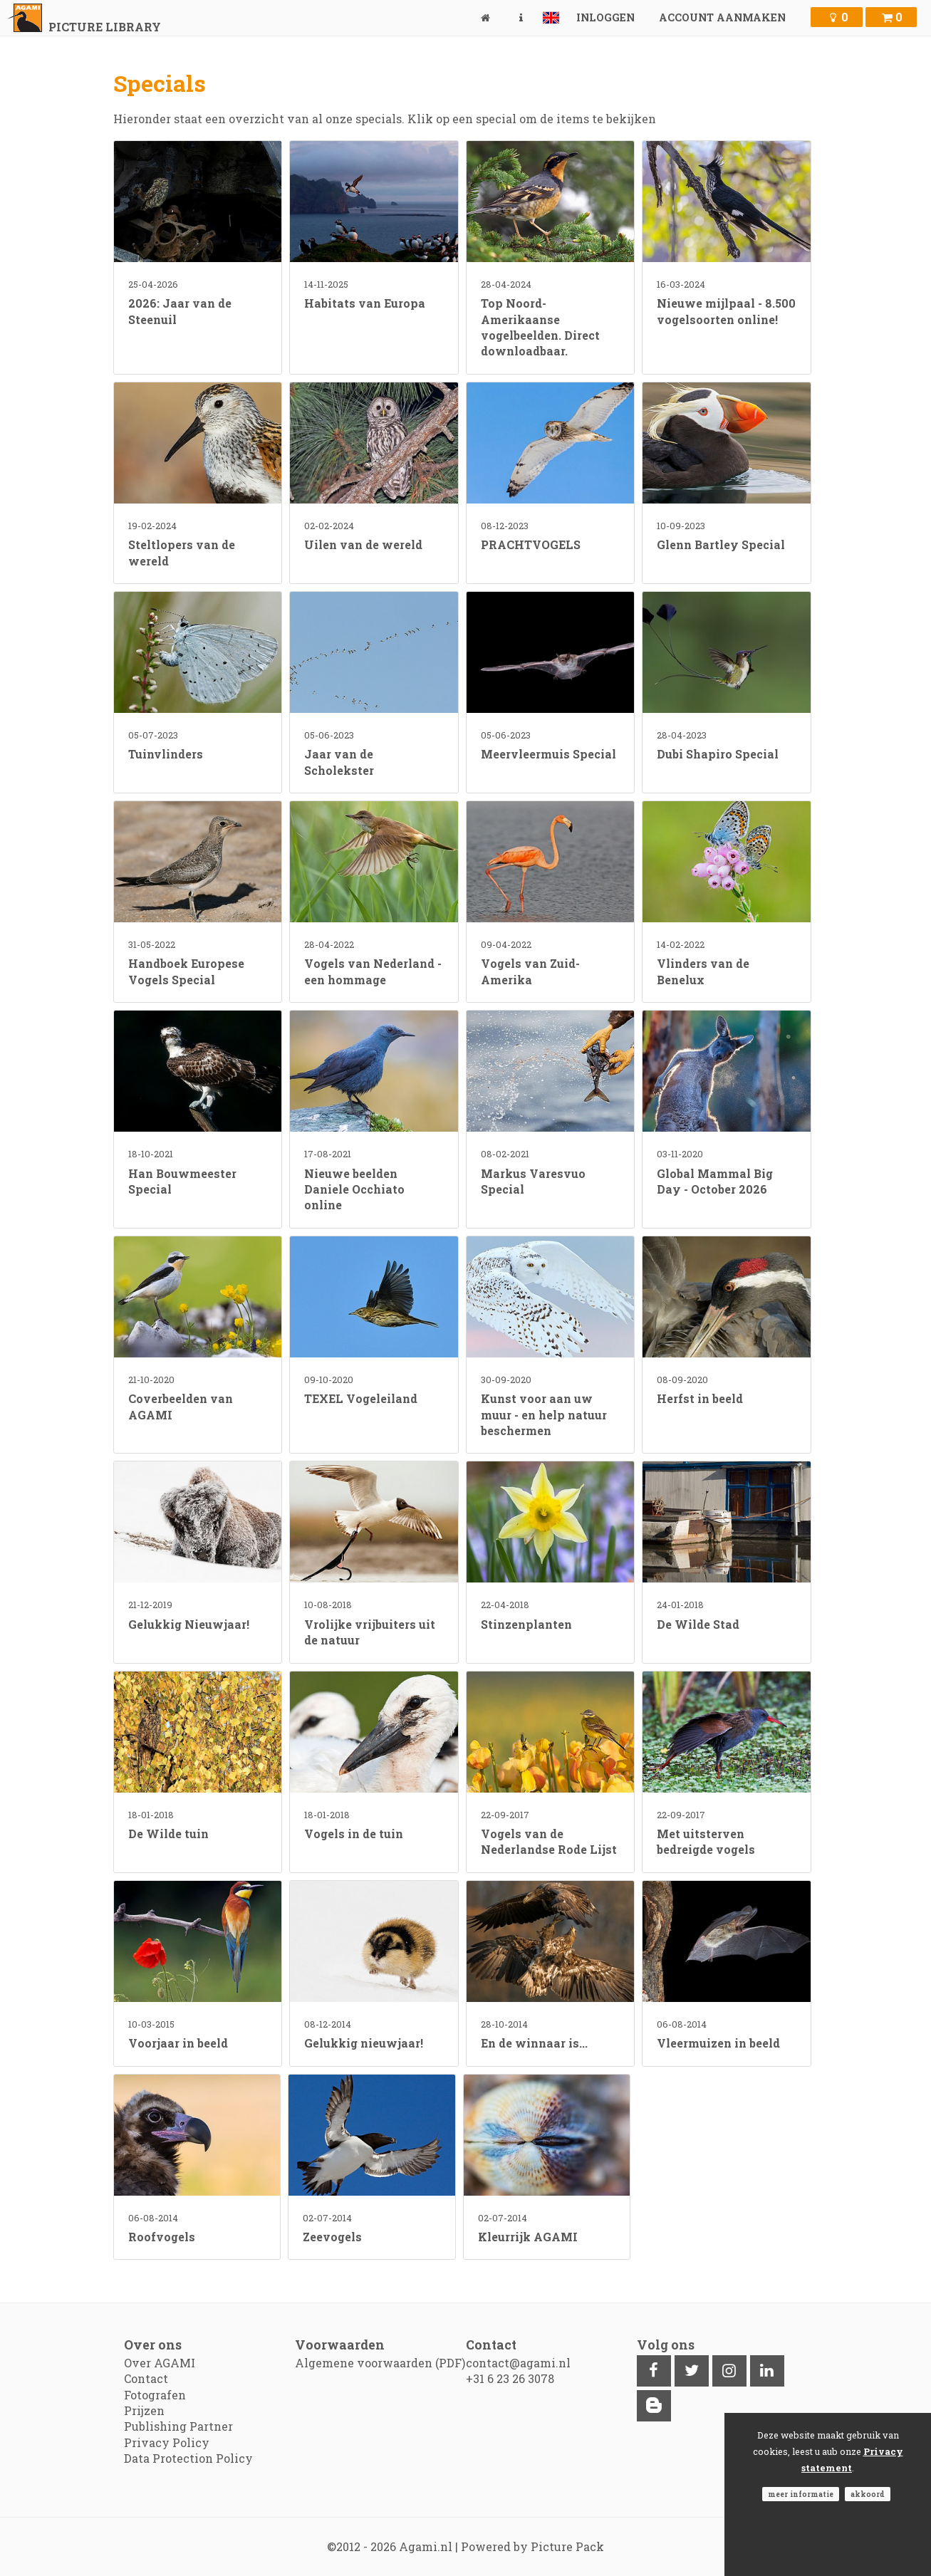  Describe the element at coordinates (380, 2362) in the screenshot. I see `Algemene voorwaarden (PDF)` at that location.